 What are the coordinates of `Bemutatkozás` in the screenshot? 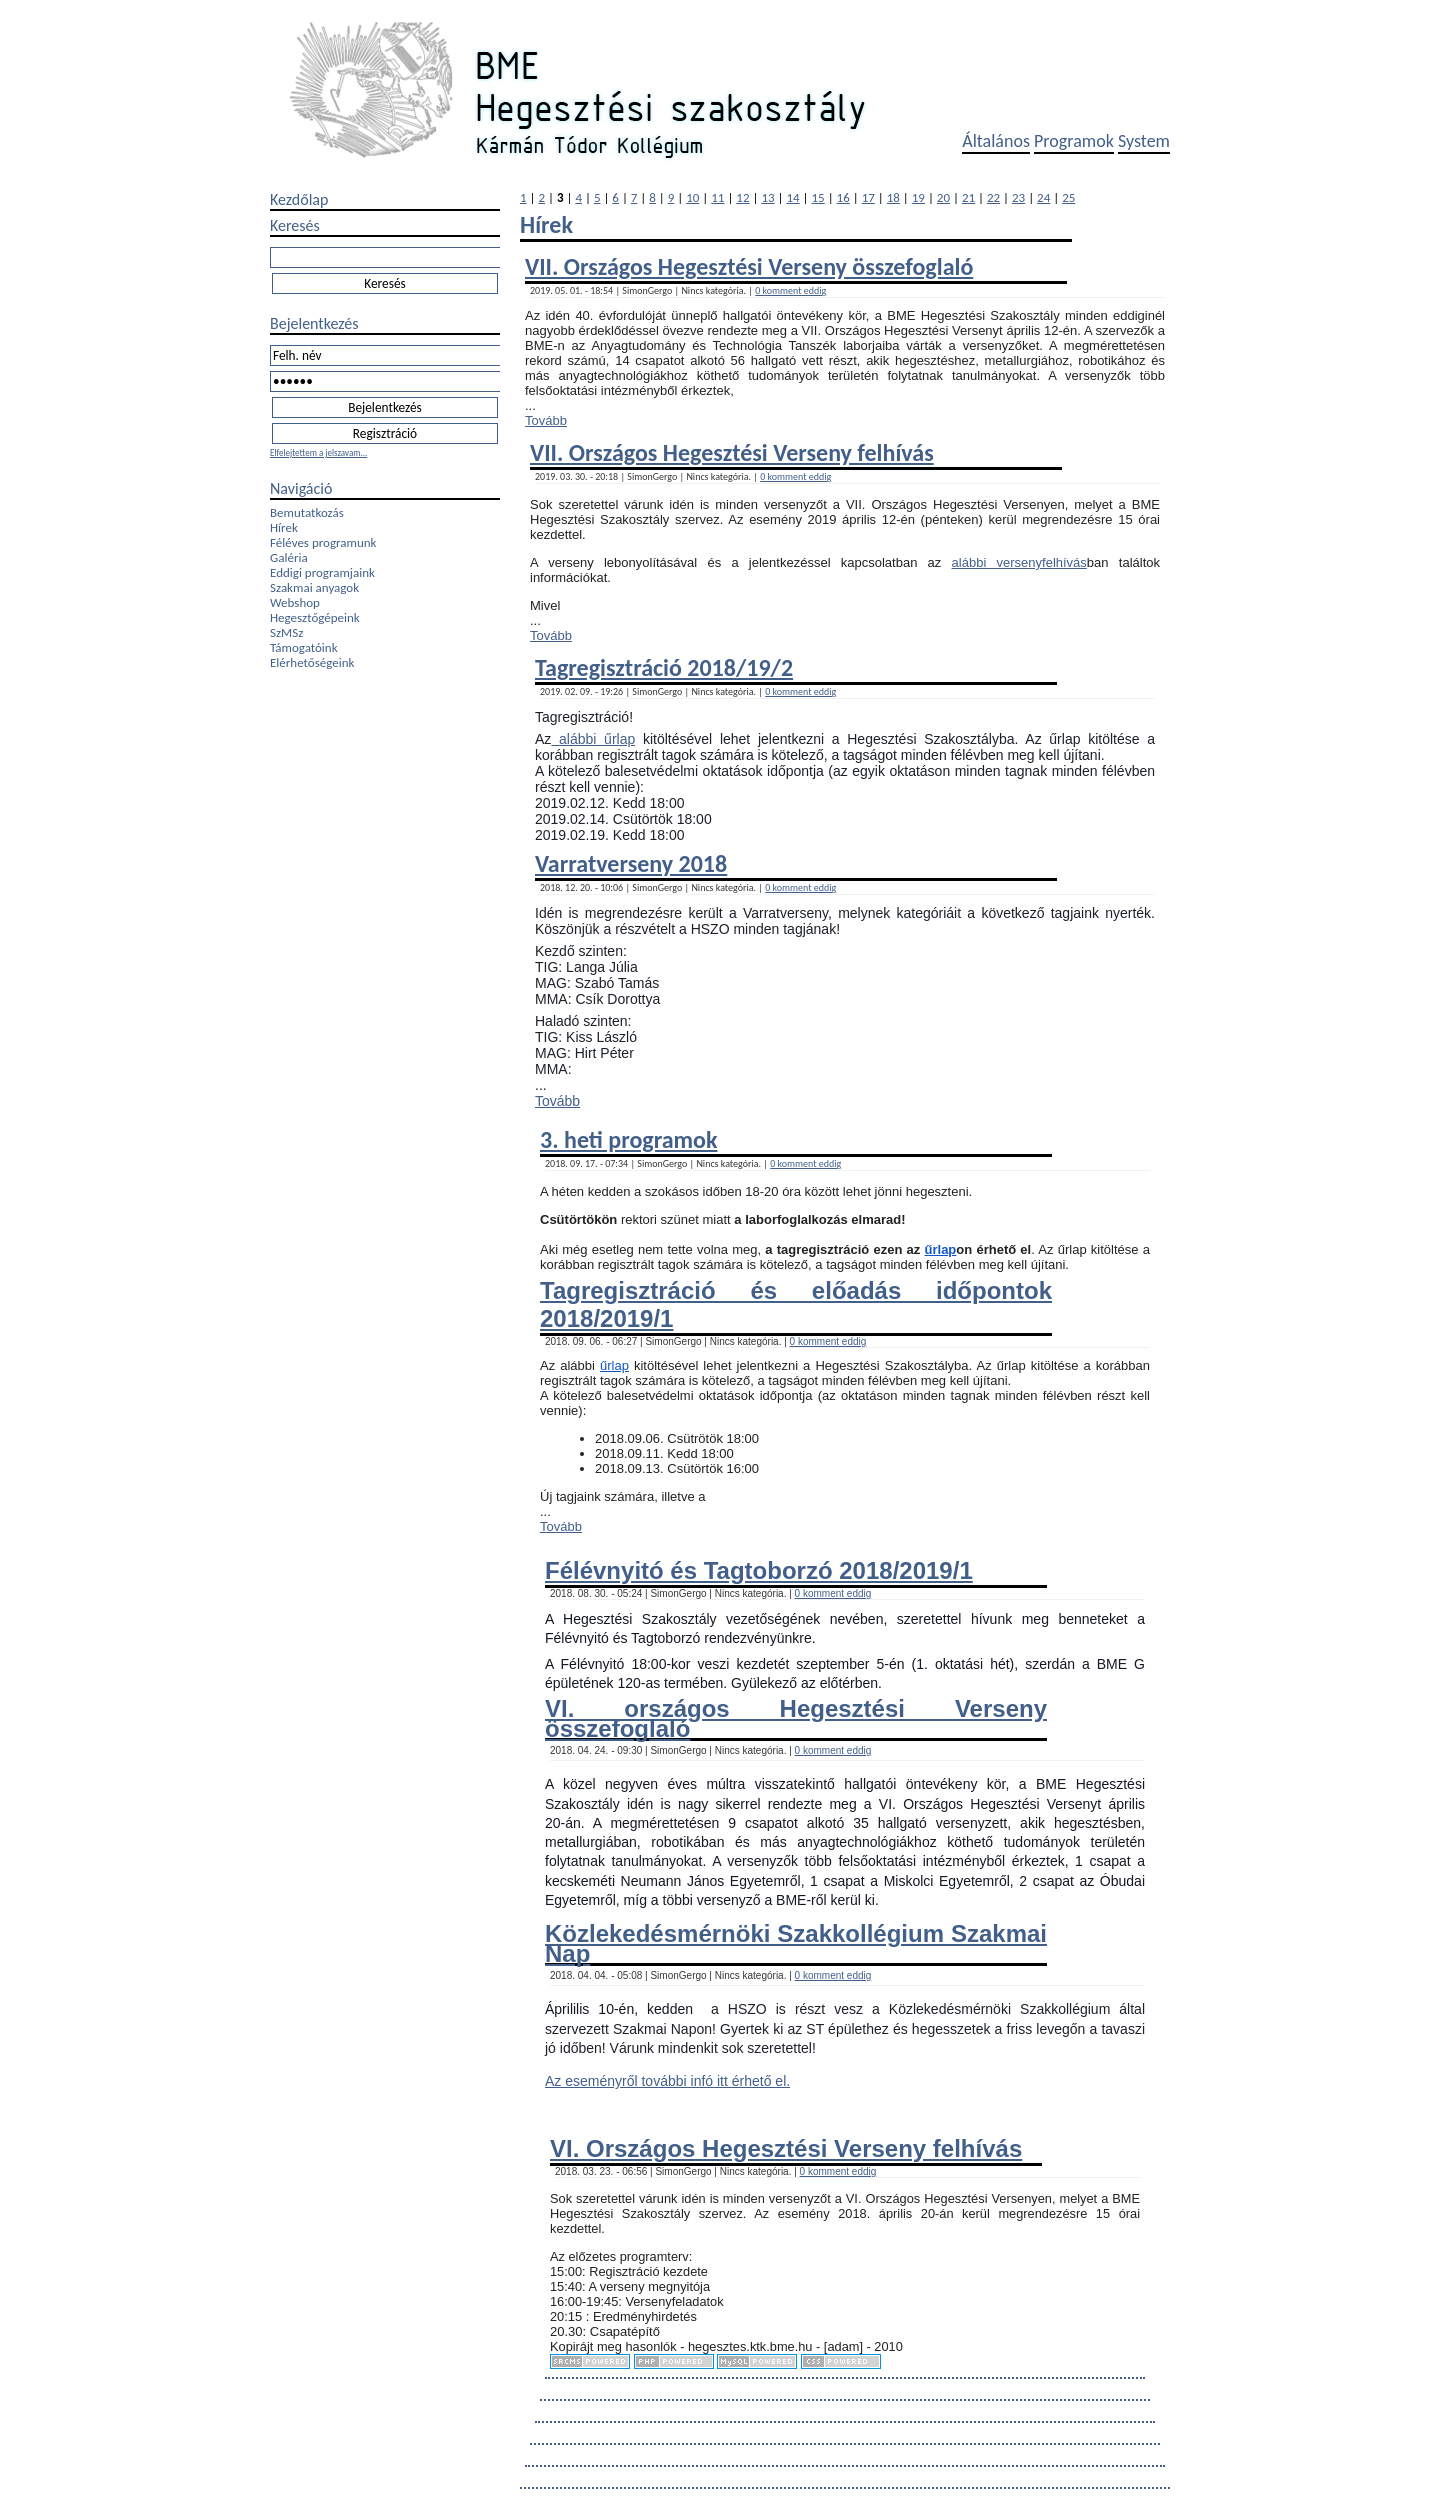 It's located at (307, 512).